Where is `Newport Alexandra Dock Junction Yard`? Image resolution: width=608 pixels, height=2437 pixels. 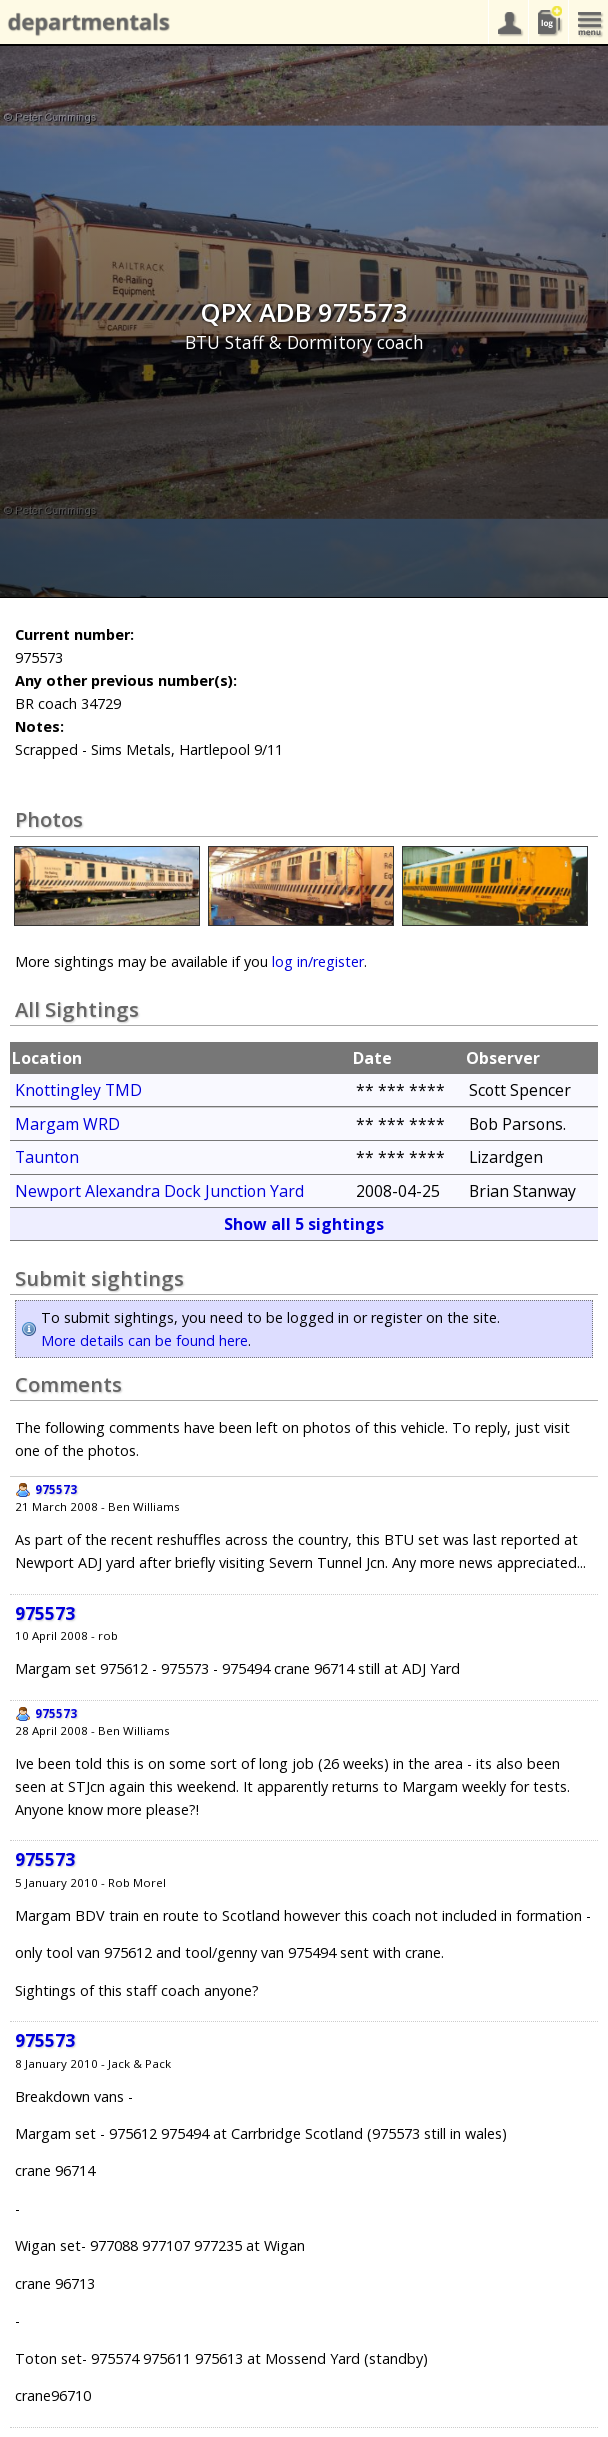 Newport Alexandra Dock Junction Yard is located at coordinates (159, 1191).